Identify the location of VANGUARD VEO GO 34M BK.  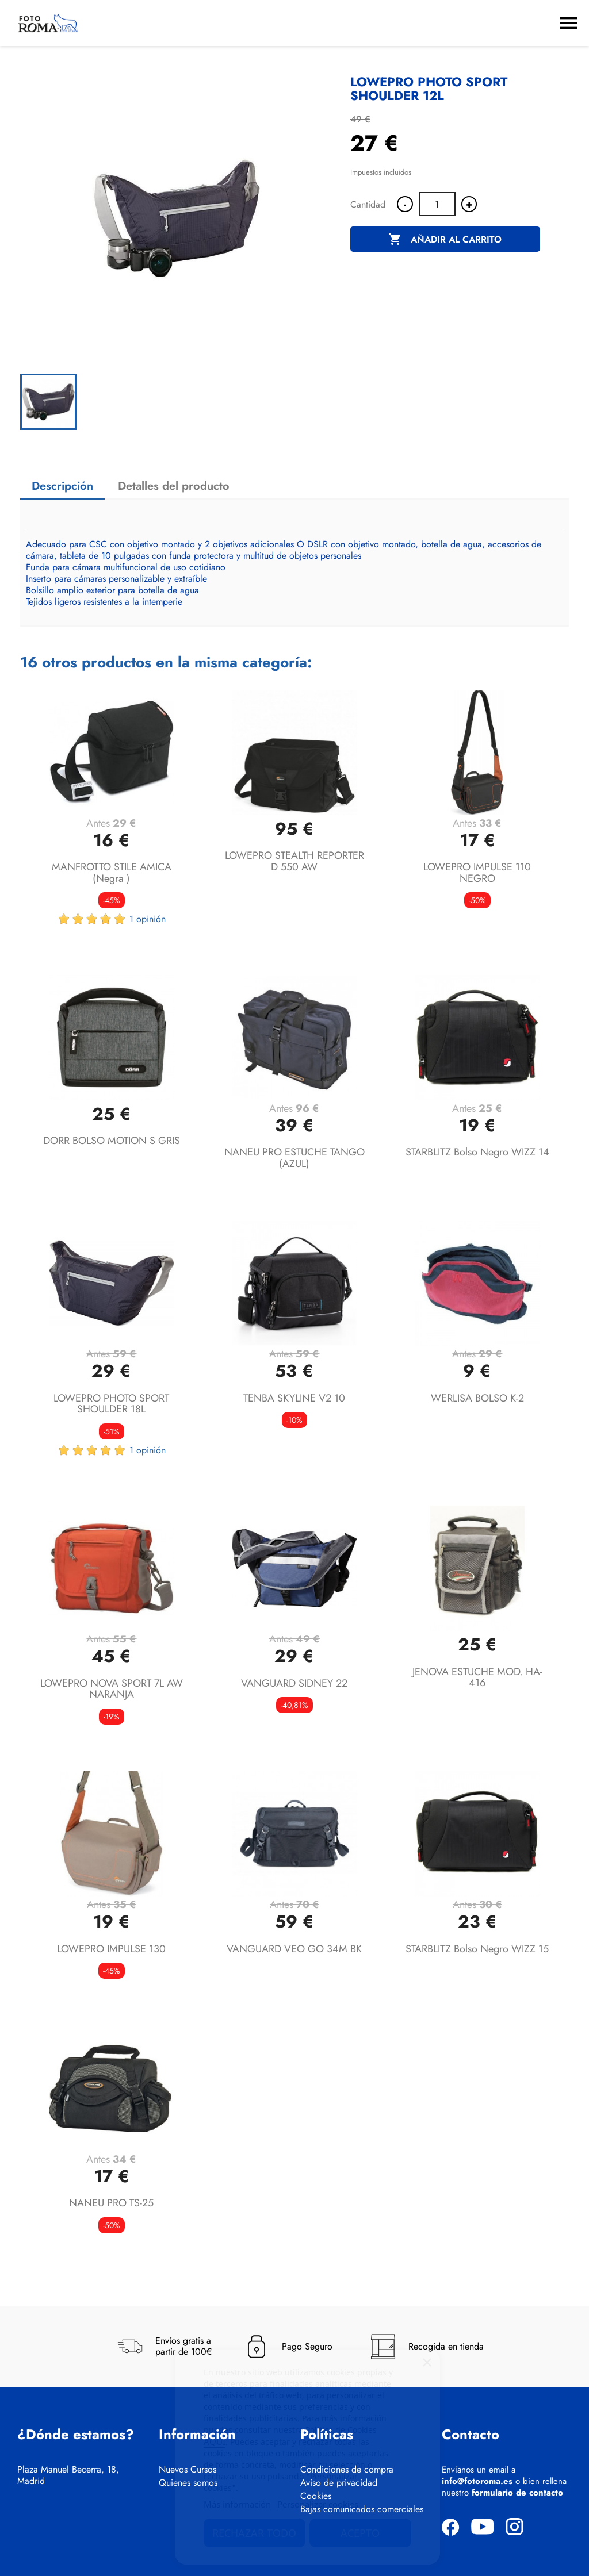
(294, 1948).